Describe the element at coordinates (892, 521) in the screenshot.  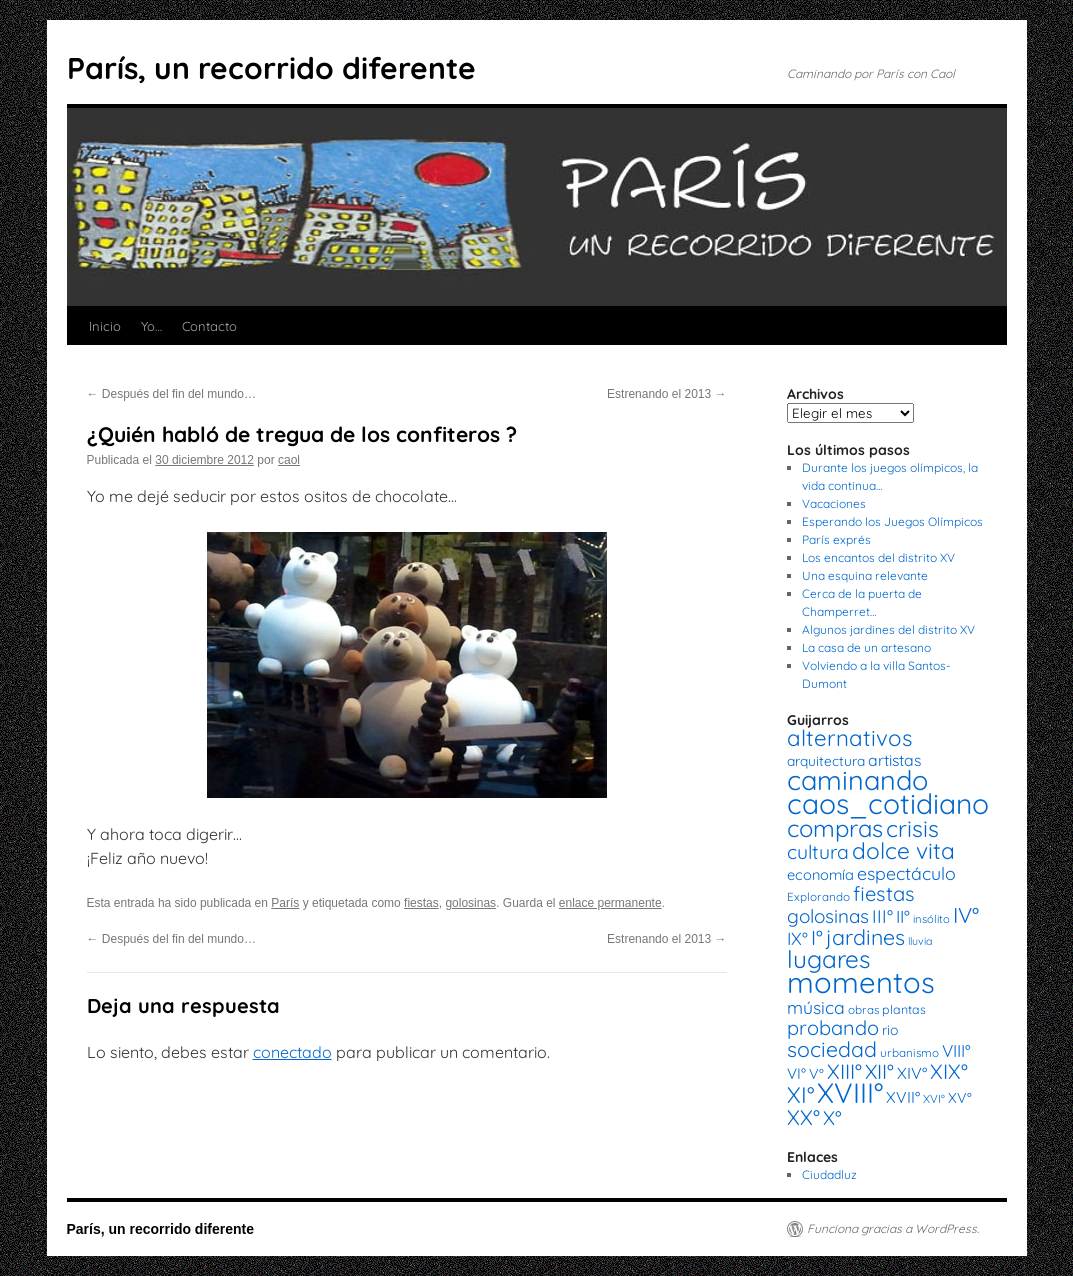
I see `Esperando los Juegos Olímpicos` at that location.